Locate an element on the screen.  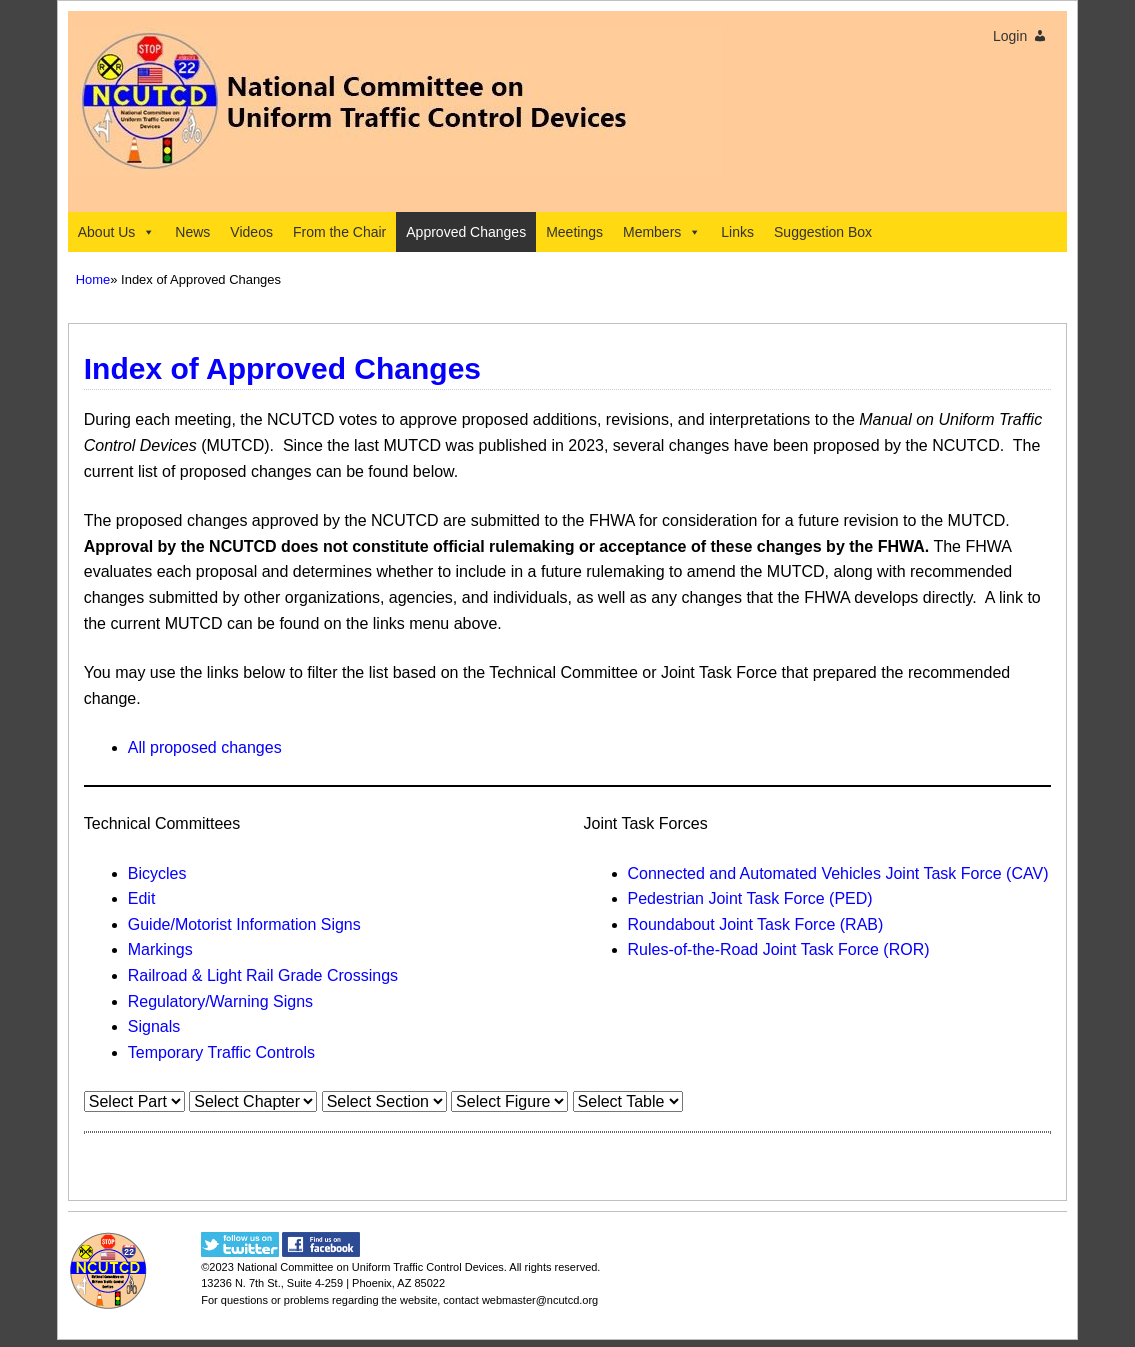
webmaster@ncutcd.org is located at coordinates (540, 1300).